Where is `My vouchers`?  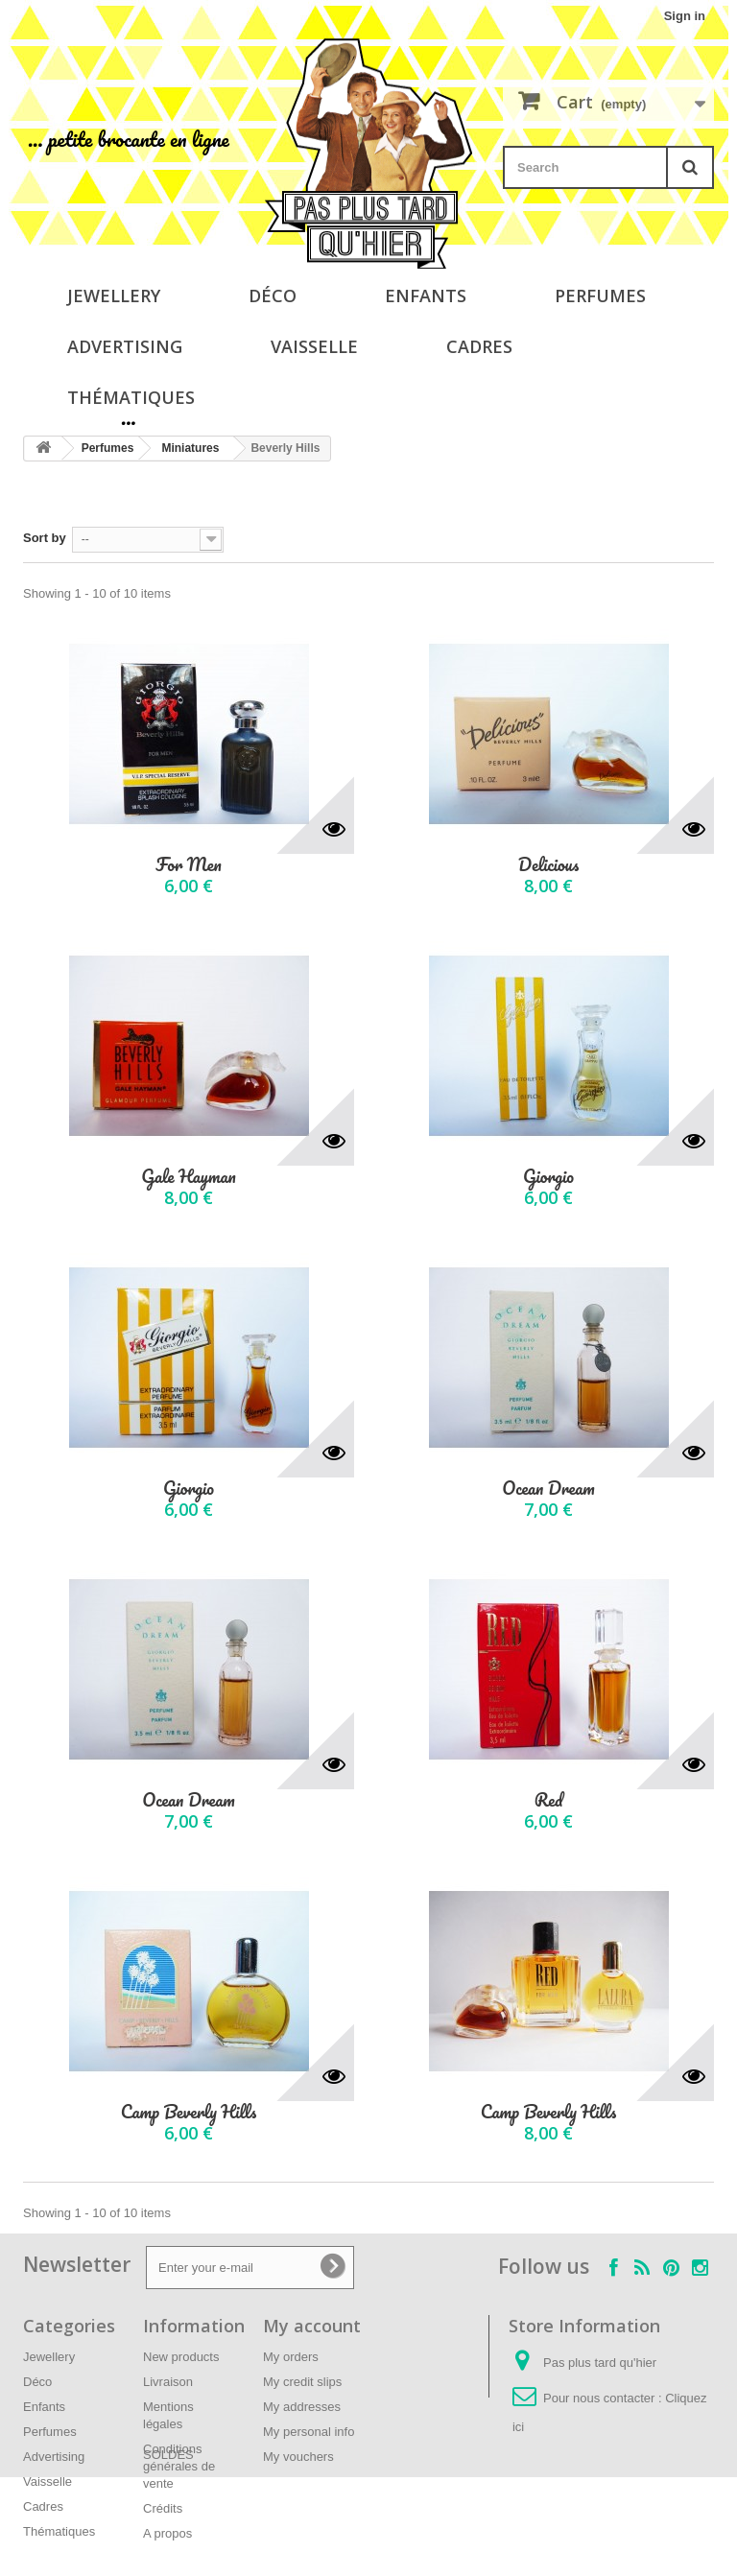 My vouchers is located at coordinates (298, 2456).